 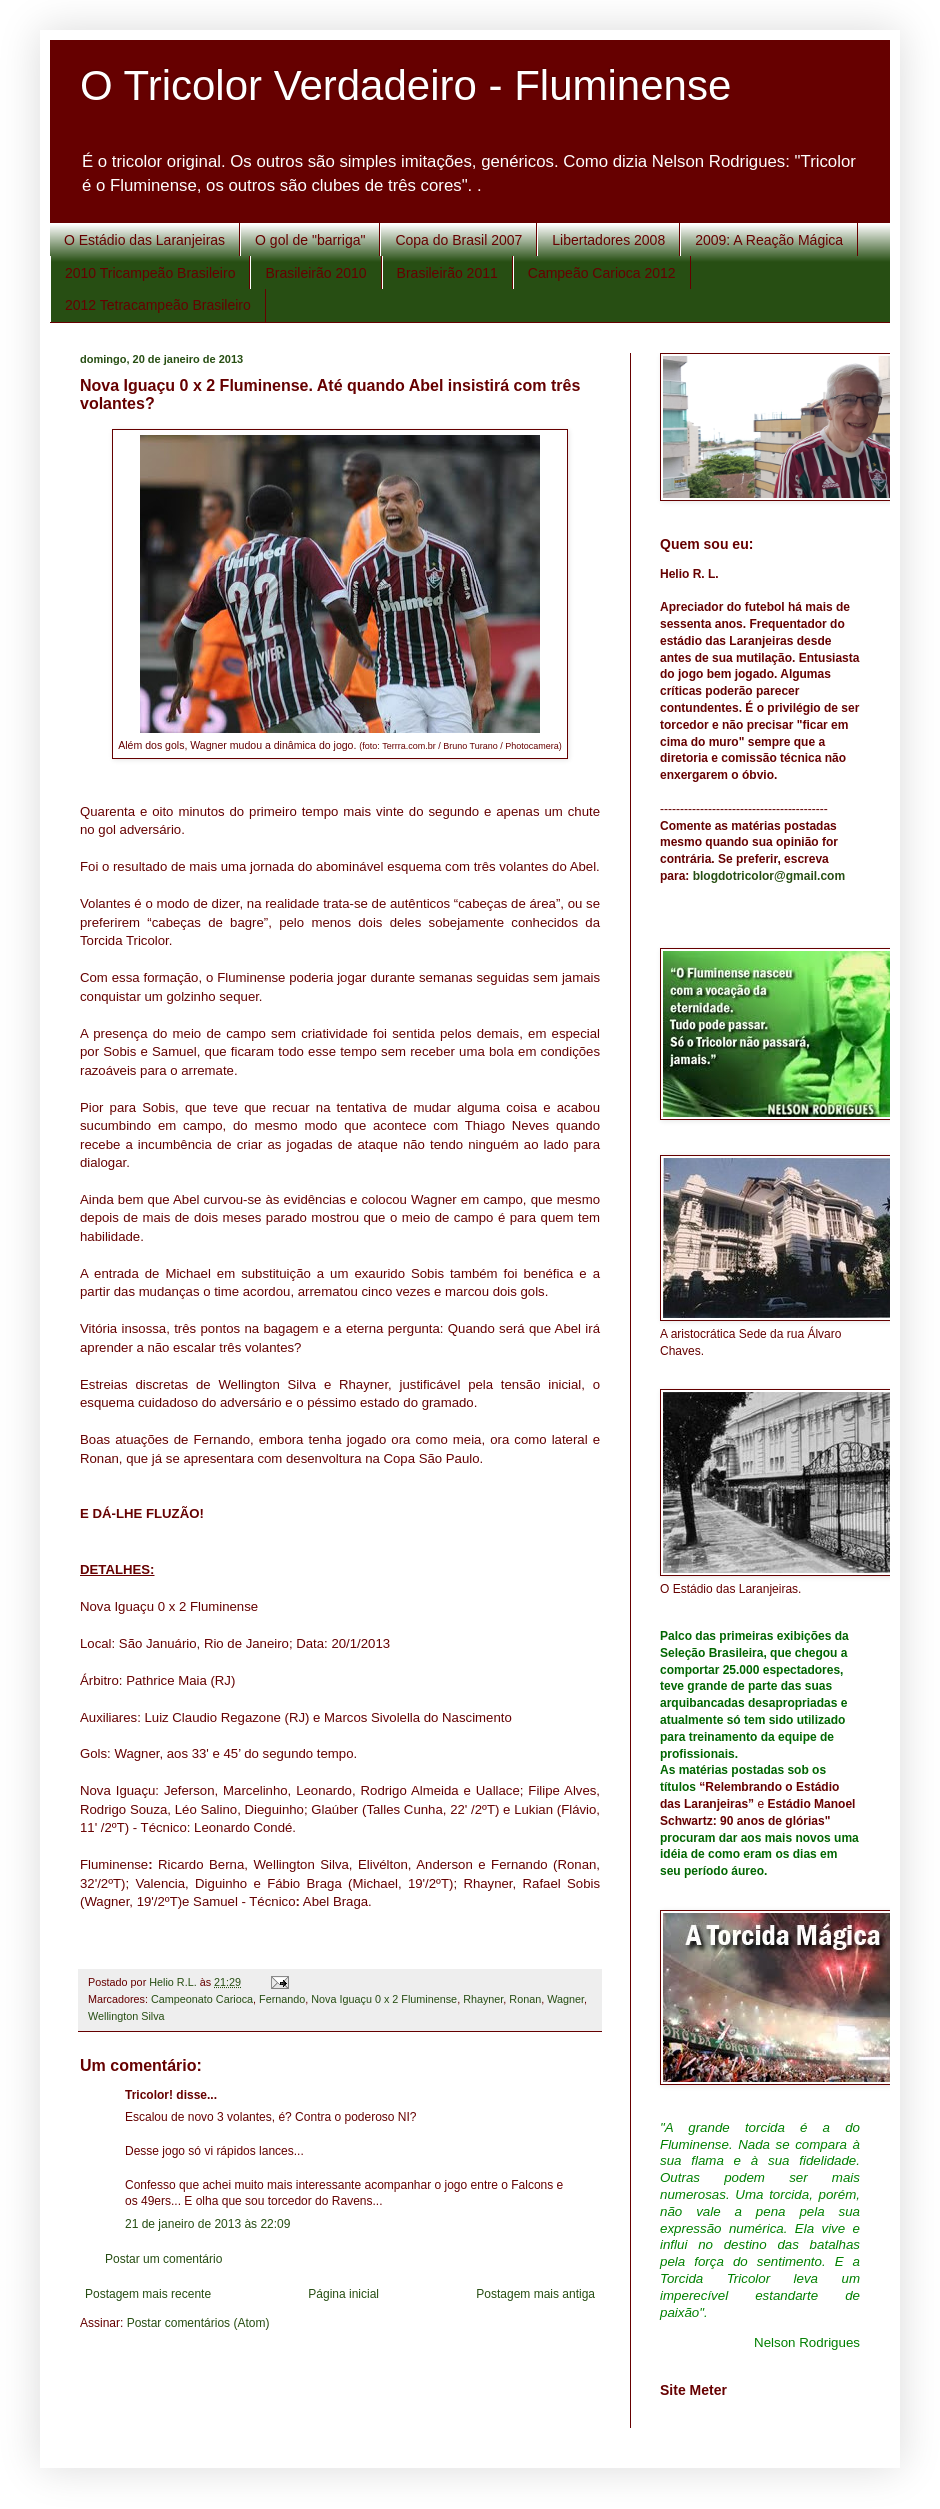 I want to click on O Tricolor Verdadeiro - Fluminense, so click(x=405, y=85).